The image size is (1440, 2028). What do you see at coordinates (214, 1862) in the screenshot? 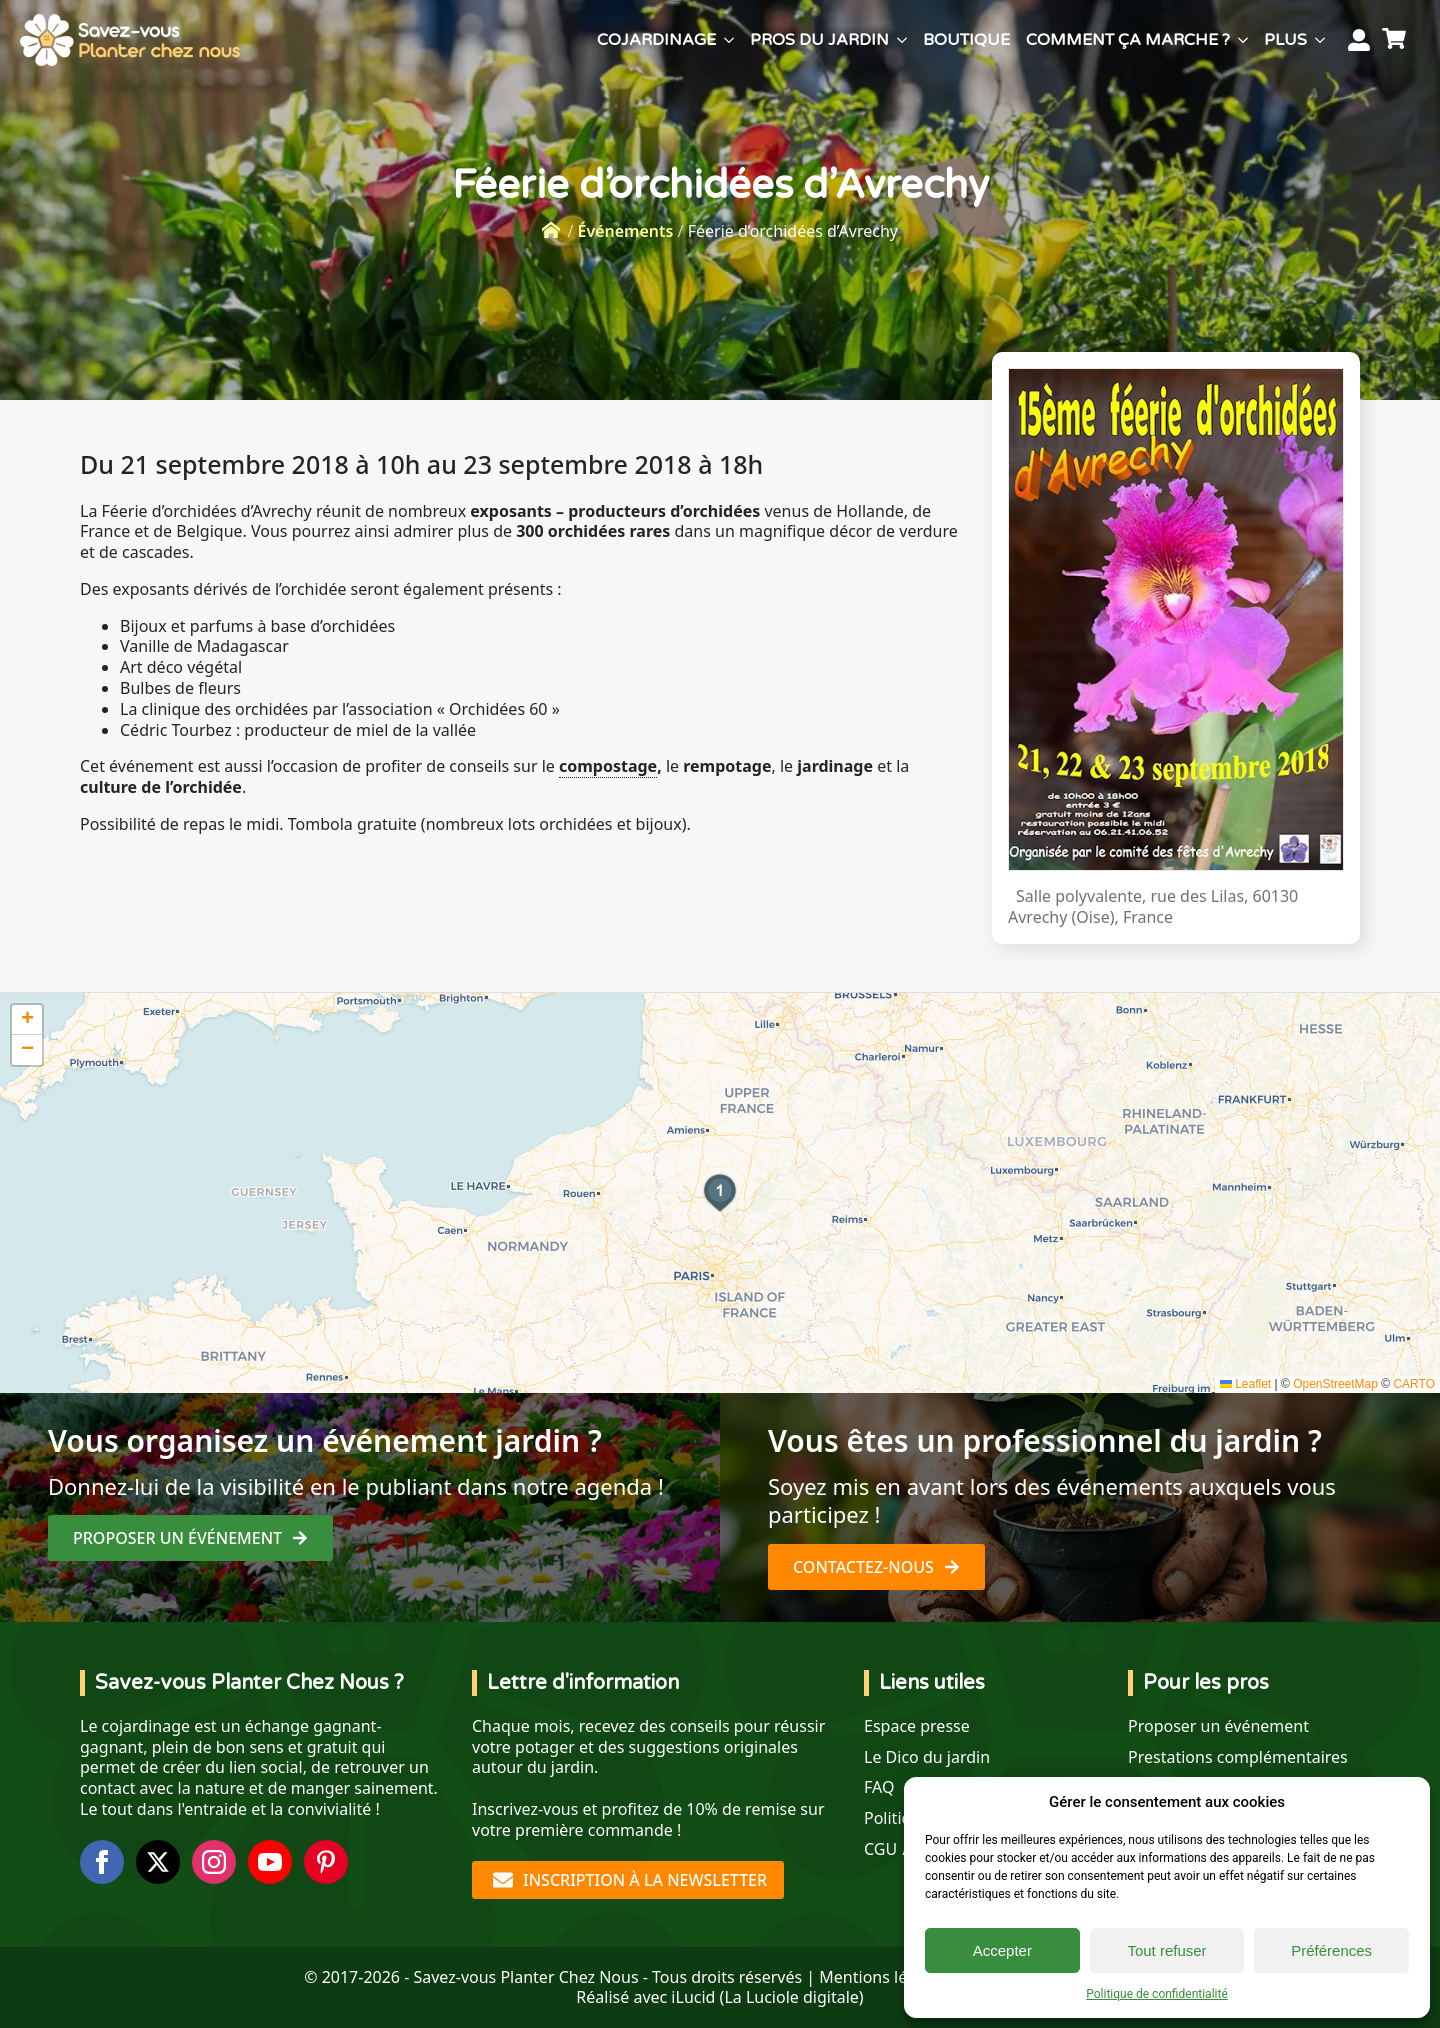
I see `[instagram]` at bounding box center [214, 1862].